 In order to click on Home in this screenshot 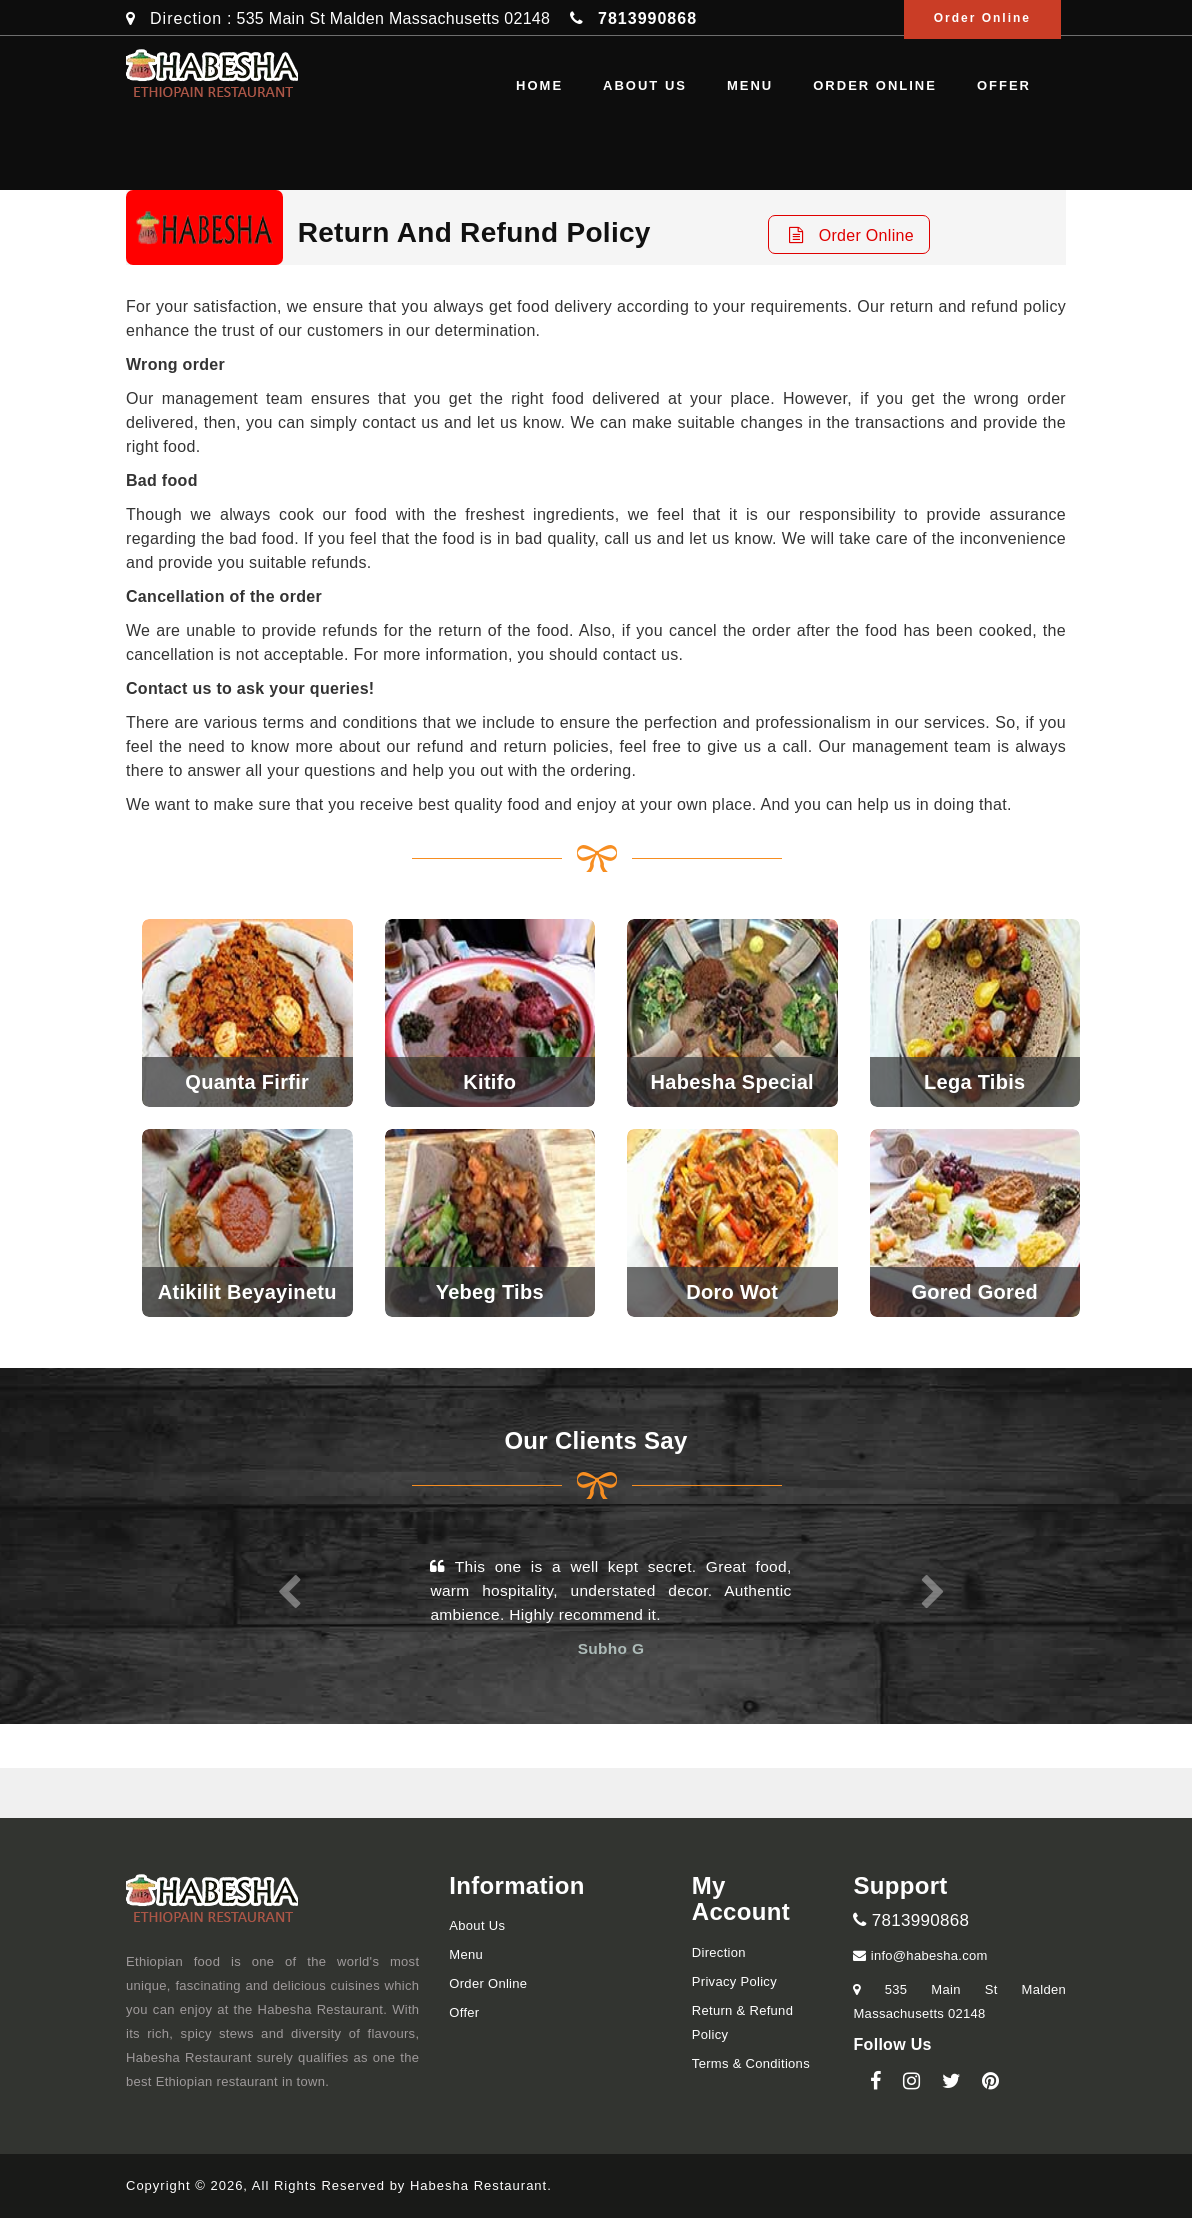, I will do `click(539, 85)`.